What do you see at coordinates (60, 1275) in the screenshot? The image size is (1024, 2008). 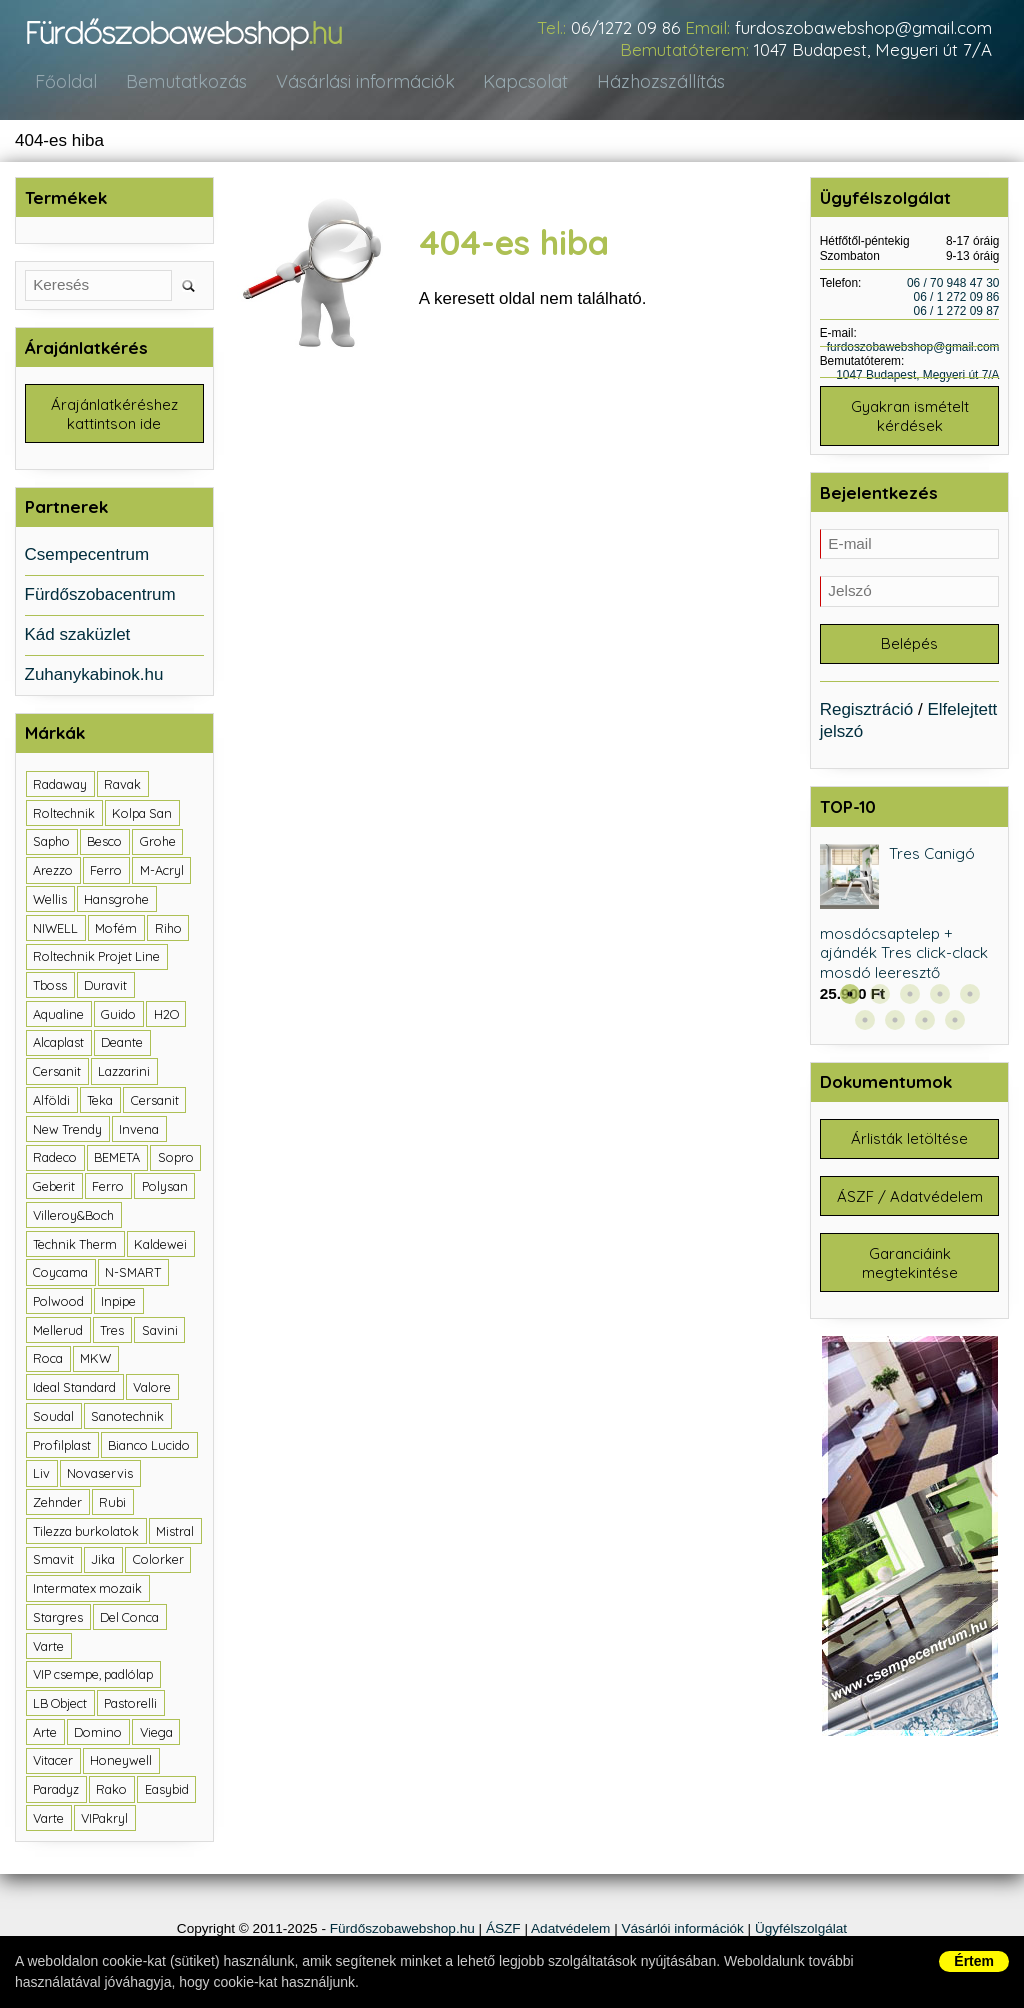 I see `Coycama` at bounding box center [60, 1275].